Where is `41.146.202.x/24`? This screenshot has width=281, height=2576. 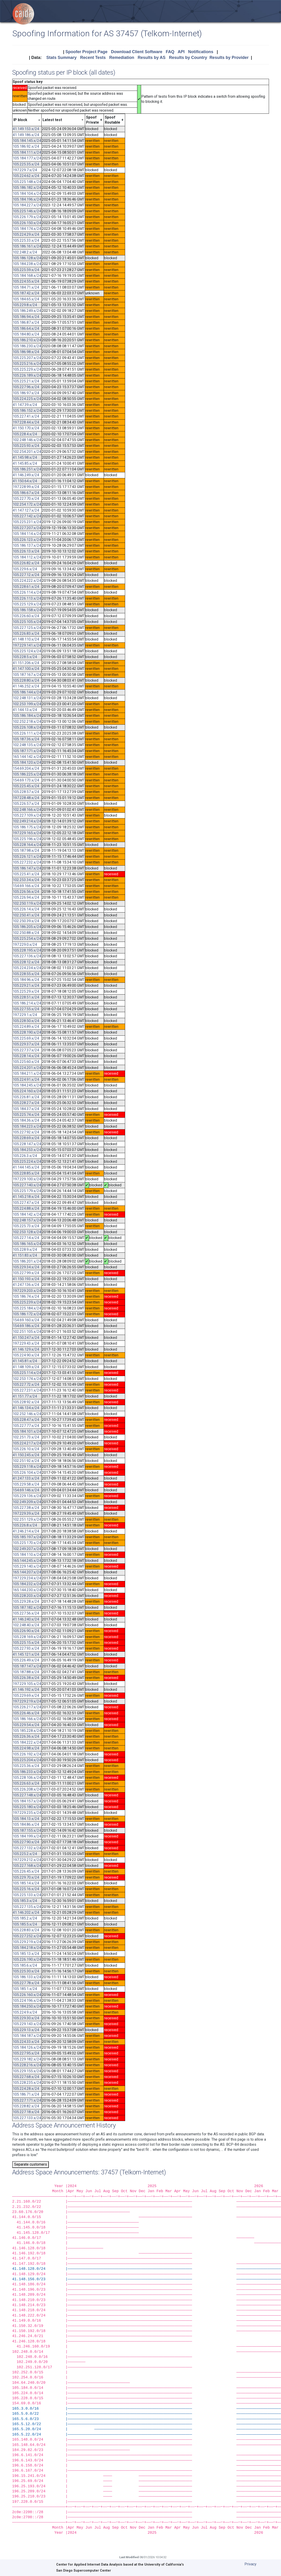 41.146.202.x/24 is located at coordinates (26, 1912).